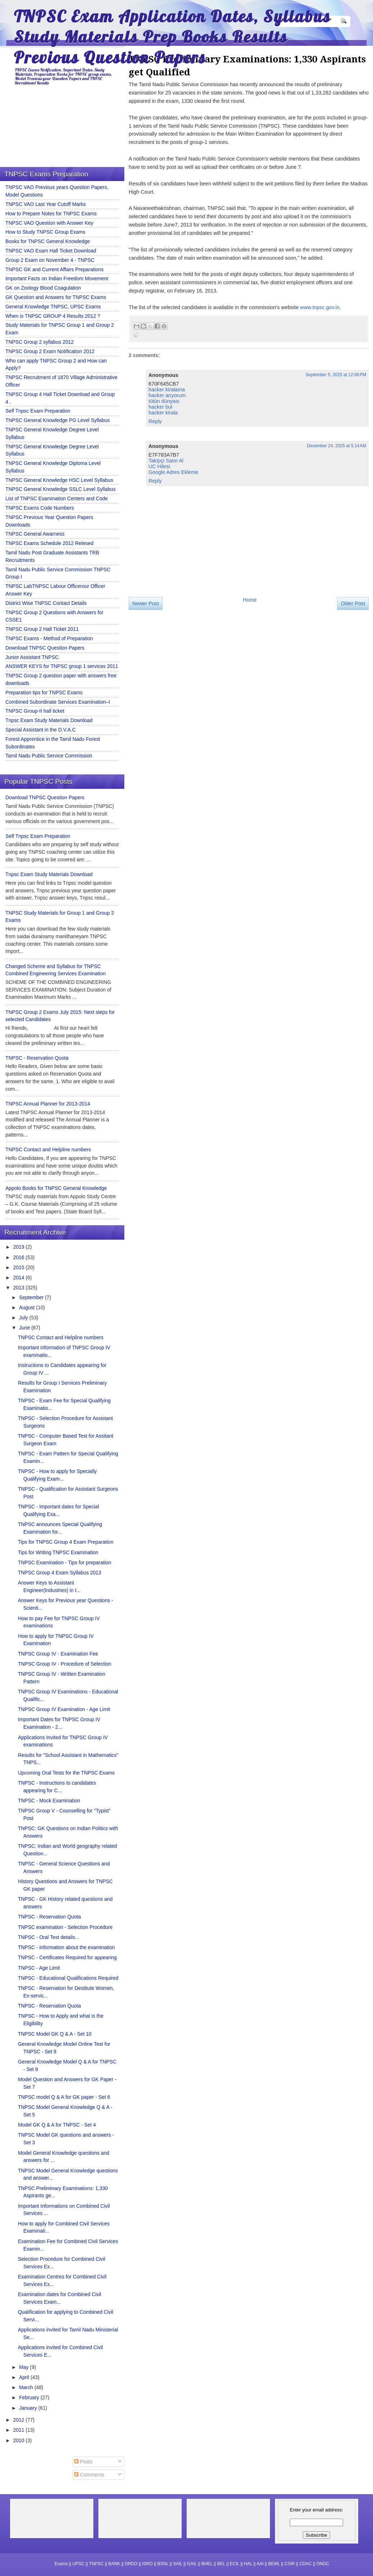 The image size is (373, 2576). What do you see at coordinates (25, 2377) in the screenshot?
I see `April` at bounding box center [25, 2377].